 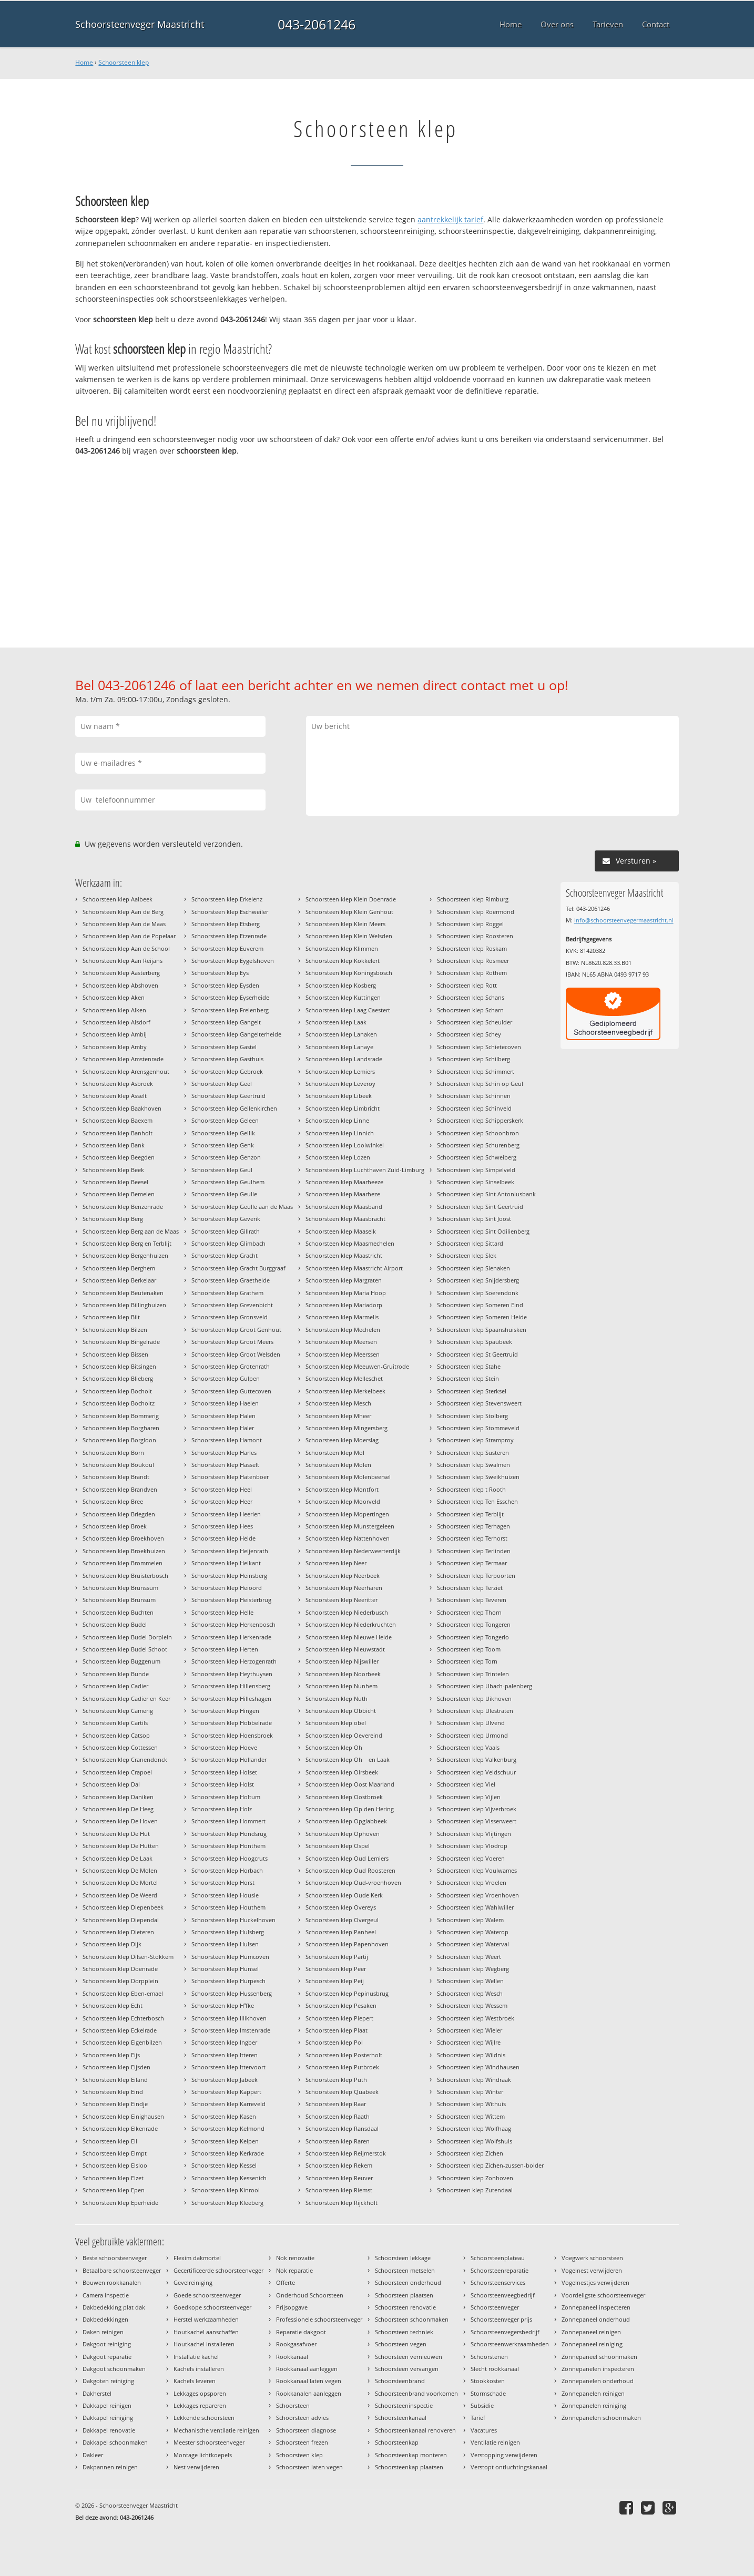 I want to click on Schoorsteen klep Stolberg, so click(x=472, y=1416).